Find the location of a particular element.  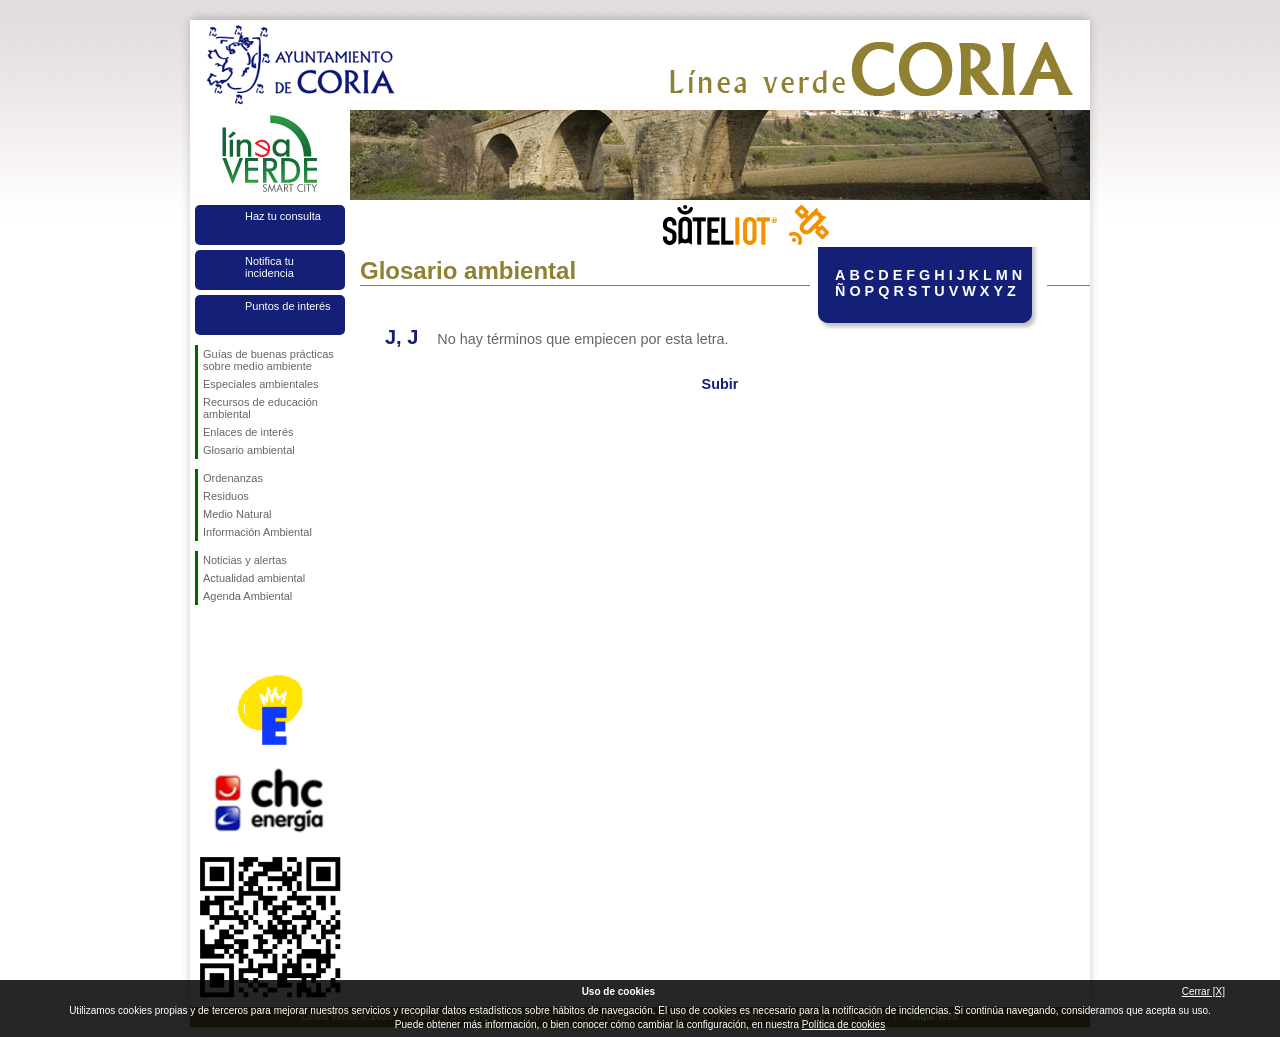

Especiales ambientales is located at coordinates (261, 384).